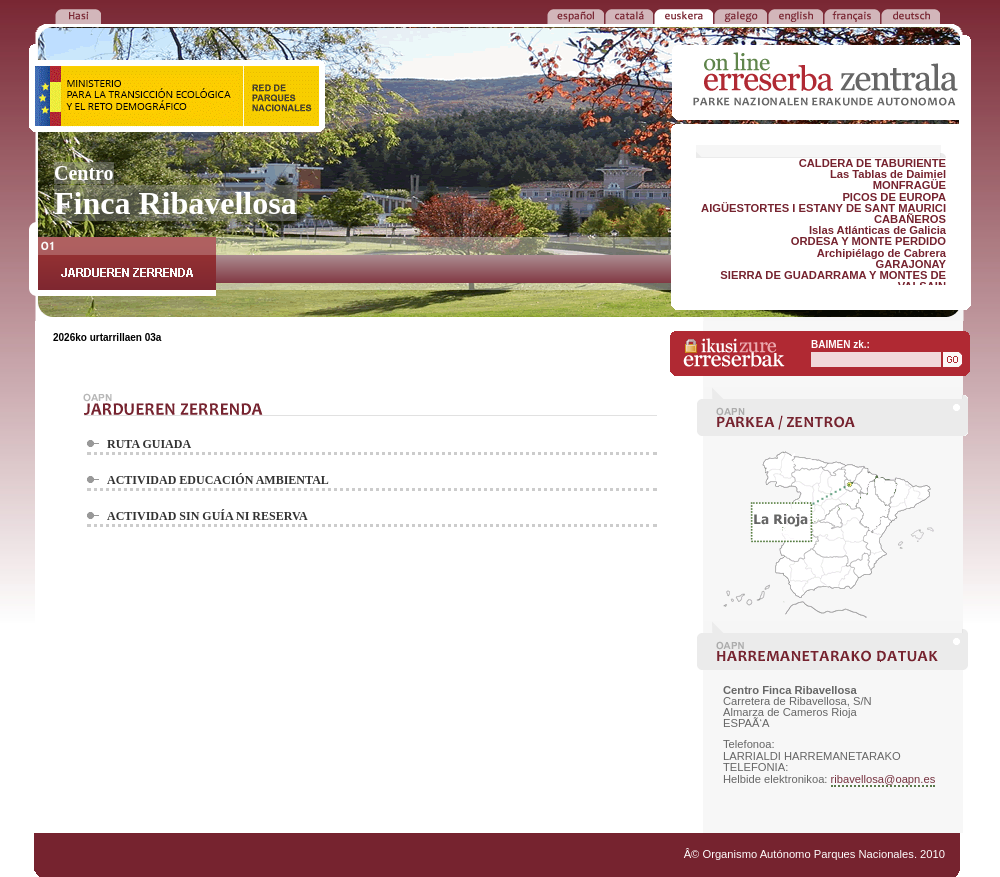 Image resolution: width=1000 pixels, height=877 pixels. What do you see at coordinates (872, 163) in the screenshot?
I see `CALDERA DE TABURIENTE` at bounding box center [872, 163].